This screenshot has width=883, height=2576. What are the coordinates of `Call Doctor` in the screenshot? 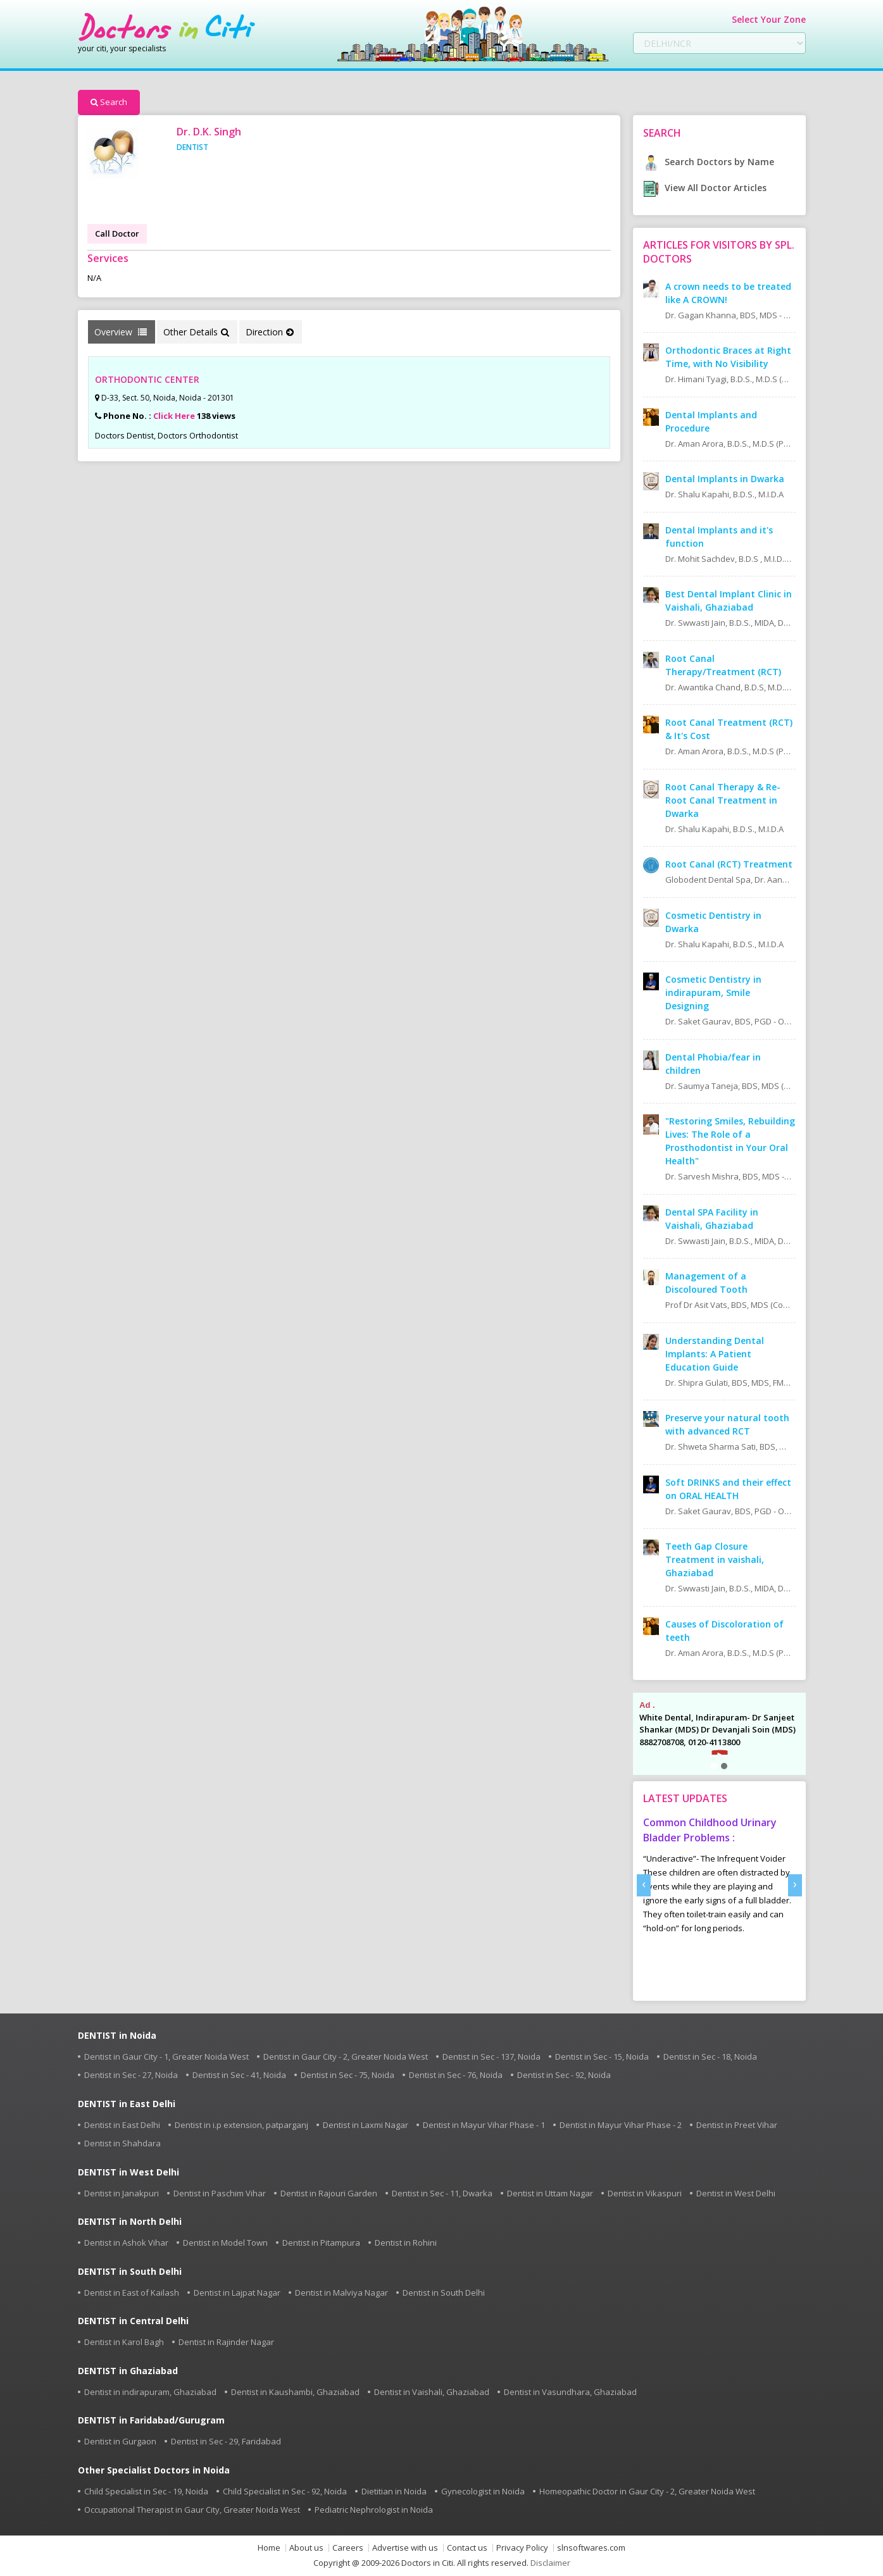 It's located at (117, 233).